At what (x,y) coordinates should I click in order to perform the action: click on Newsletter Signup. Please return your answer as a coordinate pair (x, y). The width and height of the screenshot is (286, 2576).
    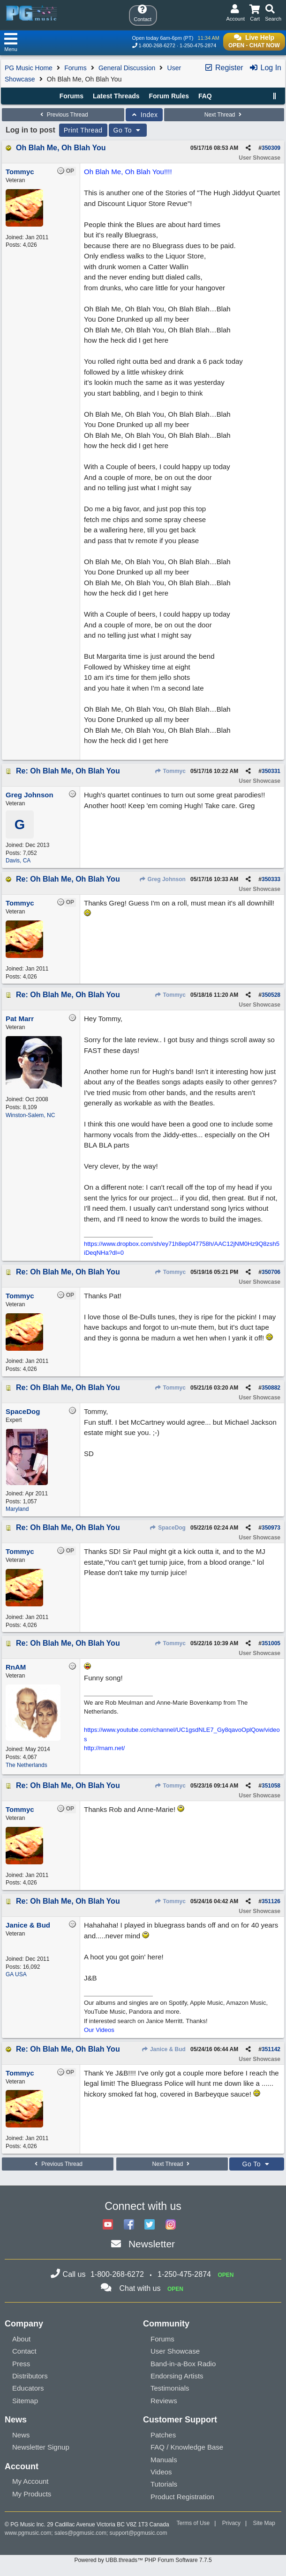
    Looking at the image, I should click on (40, 2447).